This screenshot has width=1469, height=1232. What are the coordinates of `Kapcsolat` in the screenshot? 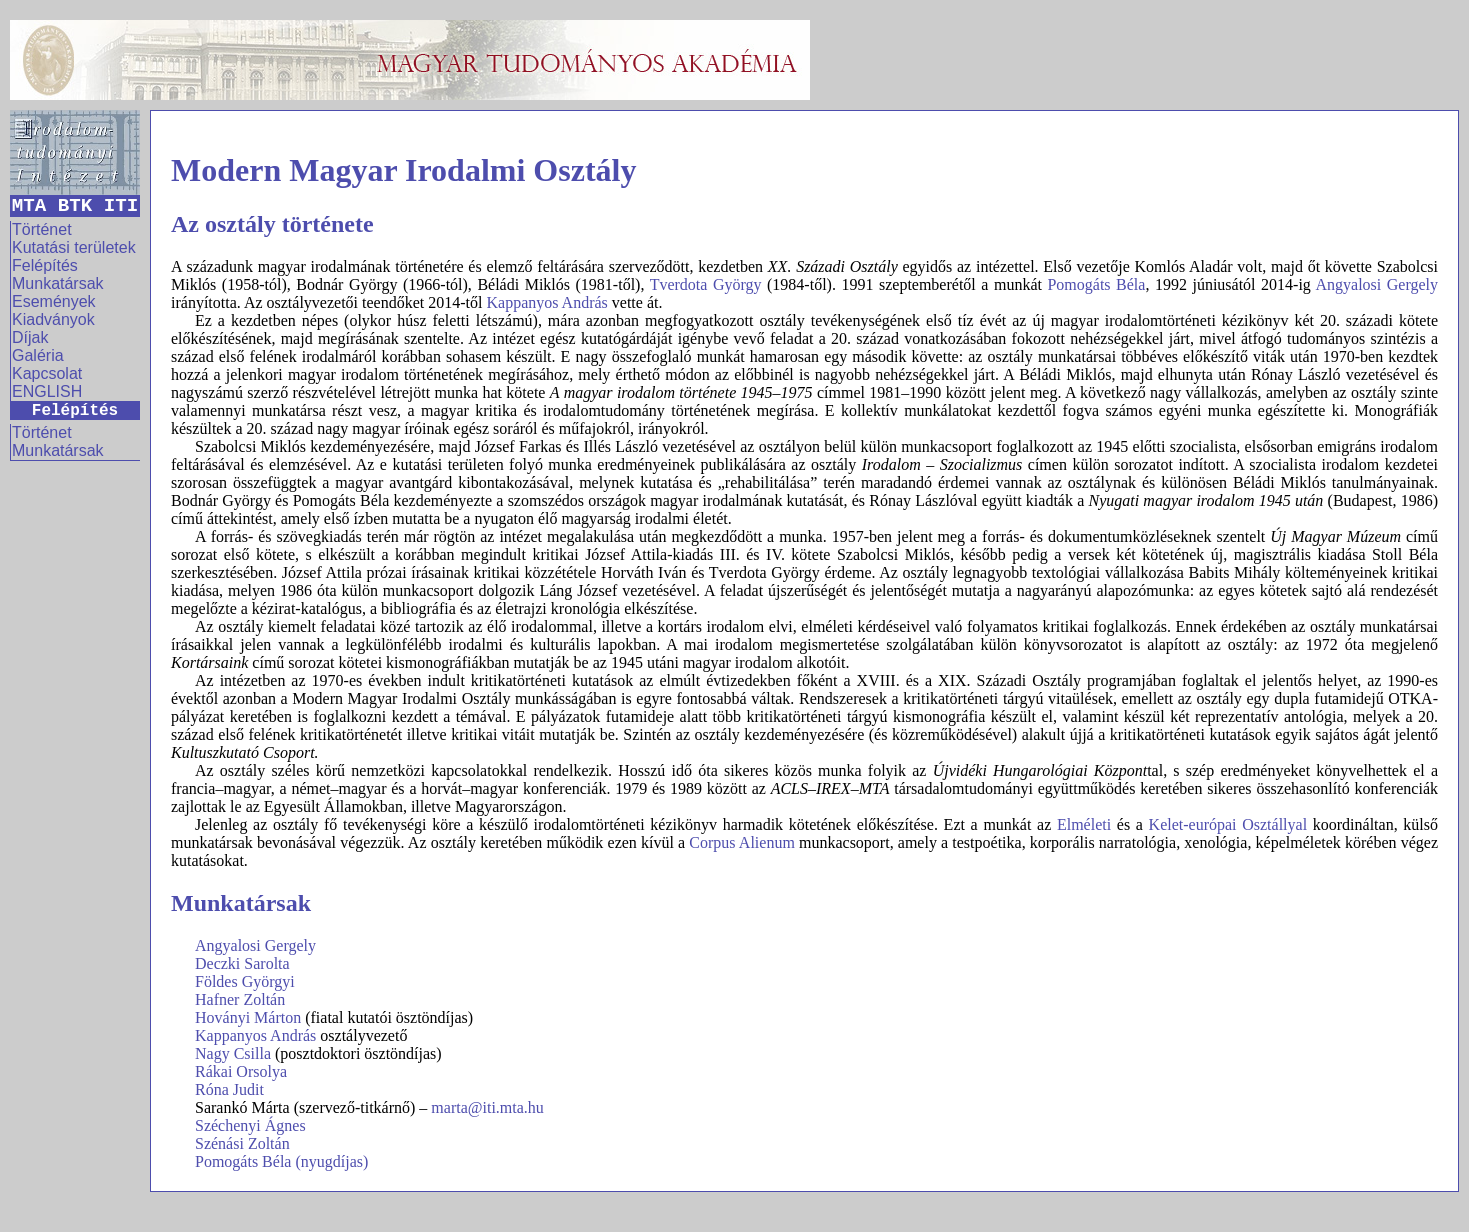 It's located at (47, 373).